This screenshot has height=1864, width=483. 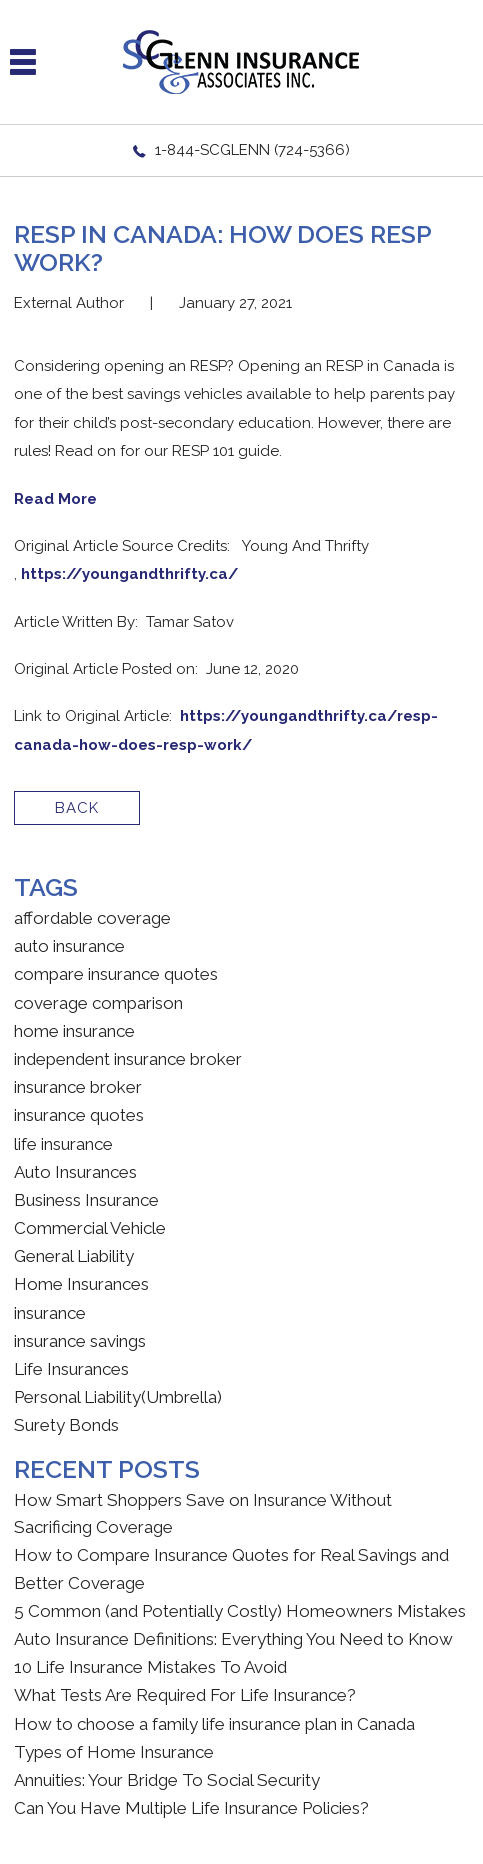 What do you see at coordinates (74, 1031) in the screenshot?
I see `home insurance` at bounding box center [74, 1031].